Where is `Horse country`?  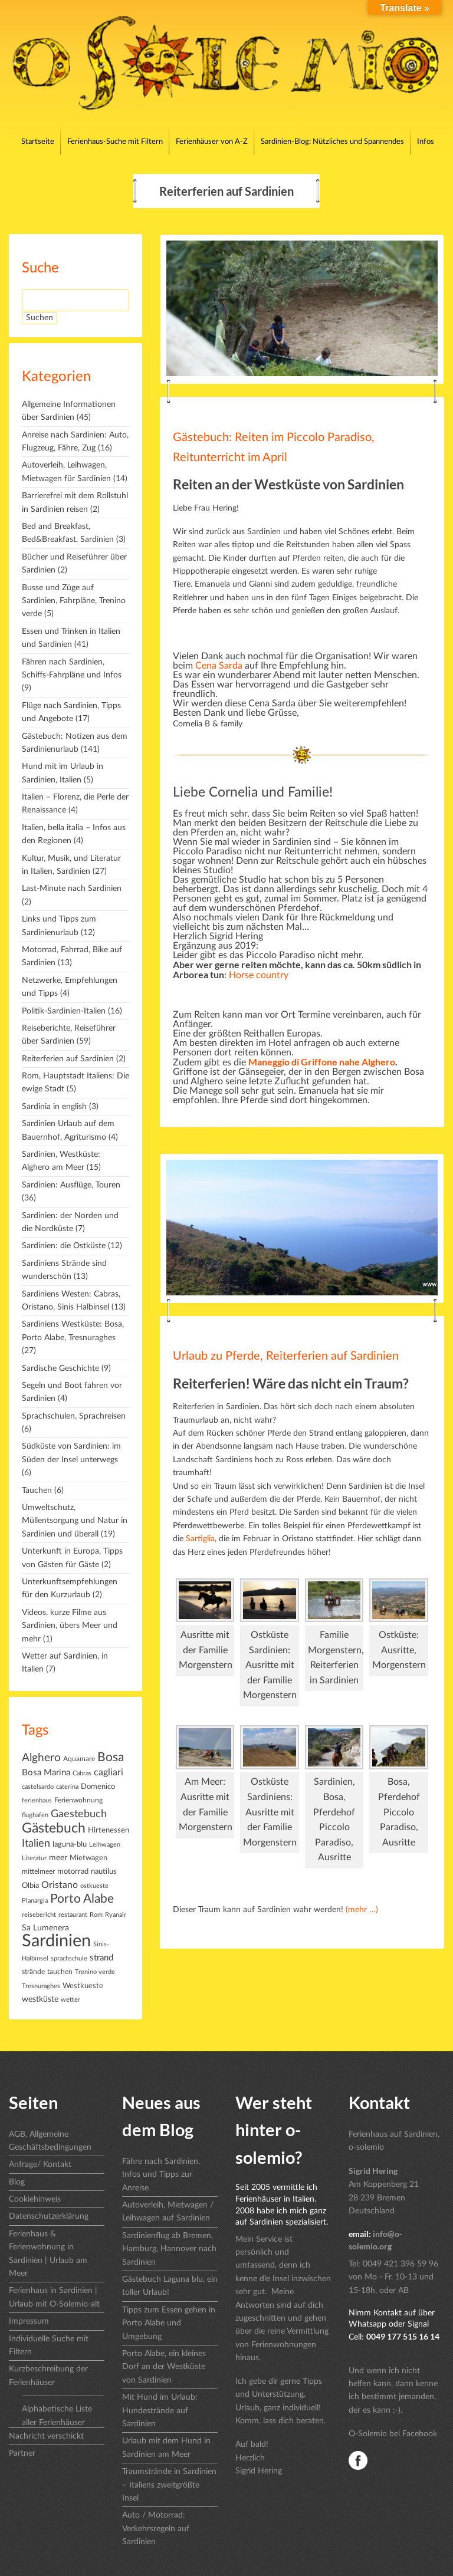
Horse country is located at coordinates (258, 975).